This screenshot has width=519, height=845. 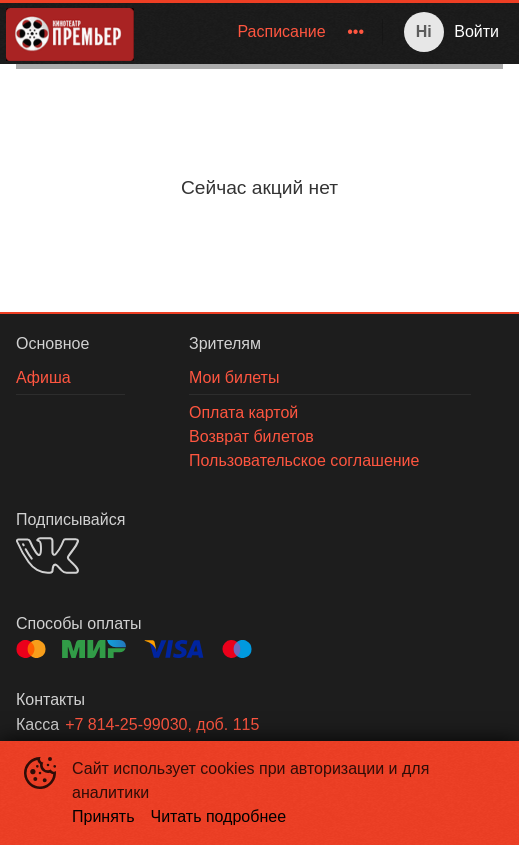 What do you see at coordinates (281, 31) in the screenshot?
I see `Расписание` at bounding box center [281, 31].